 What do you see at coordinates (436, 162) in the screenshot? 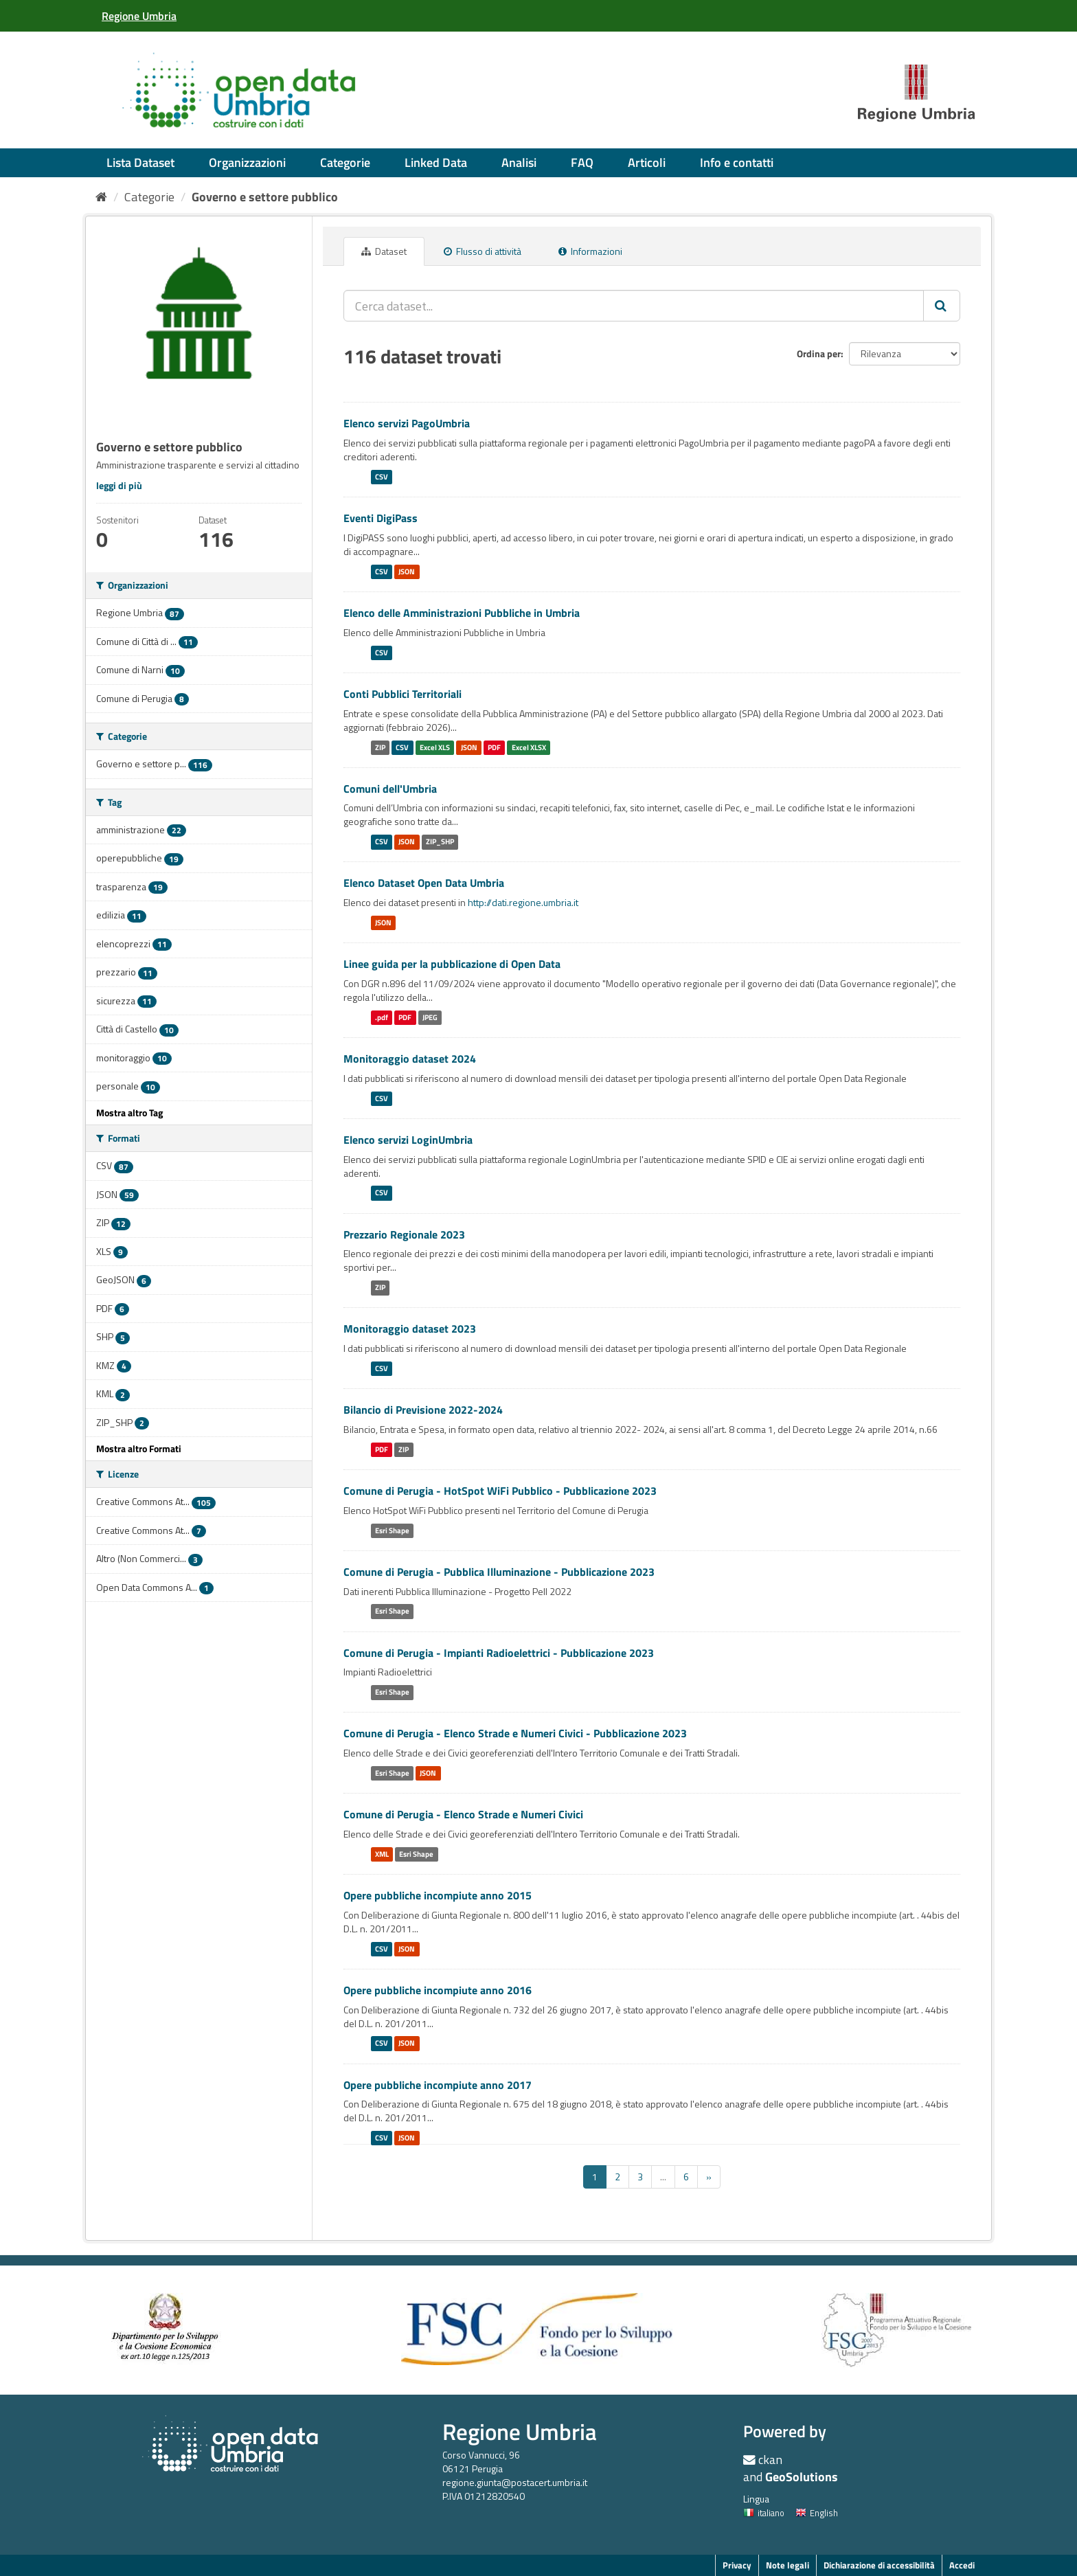
I see `Linked Data` at bounding box center [436, 162].